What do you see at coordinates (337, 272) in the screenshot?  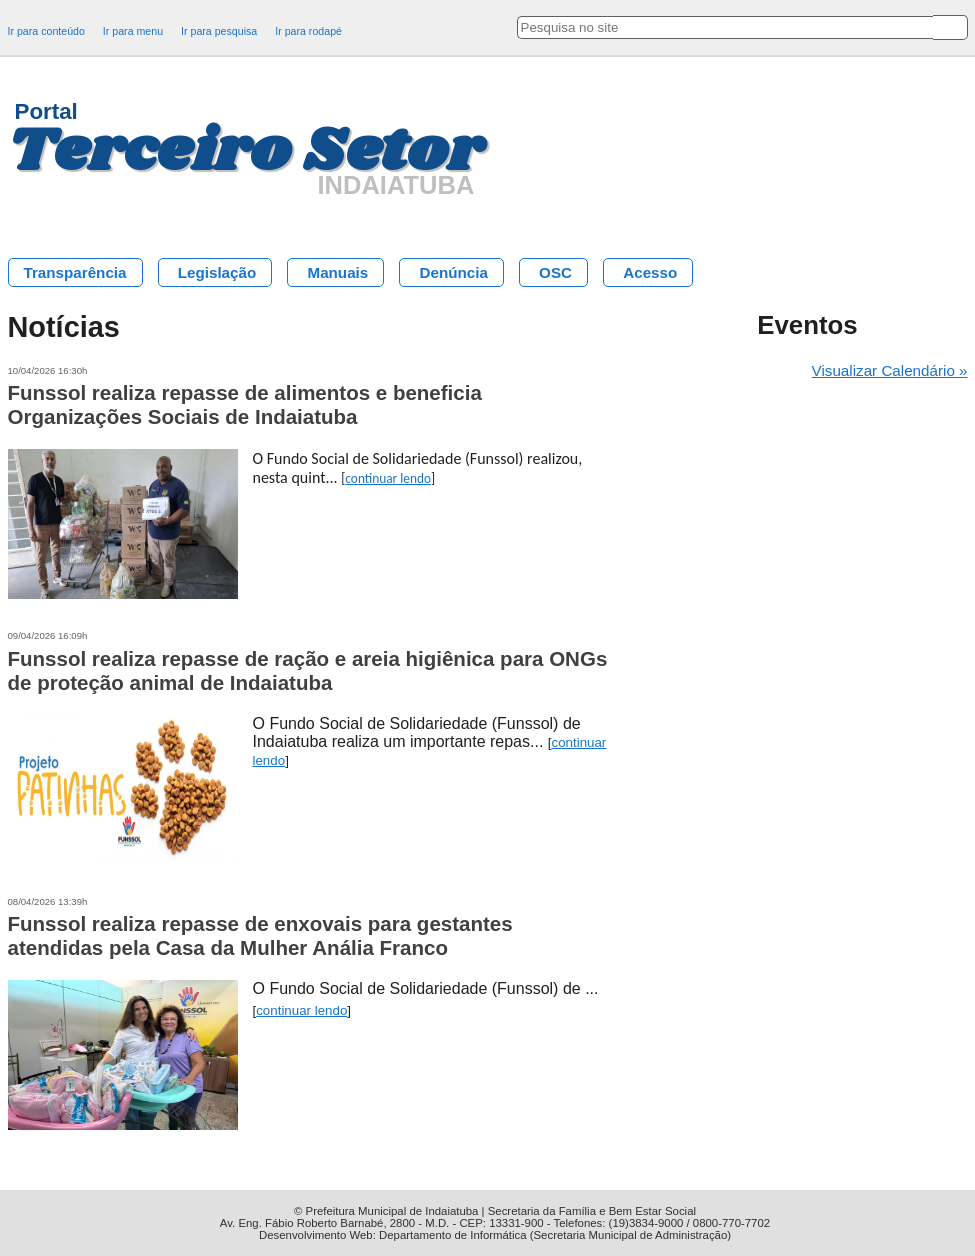 I see `Manuais` at bounding box center [337, 272].